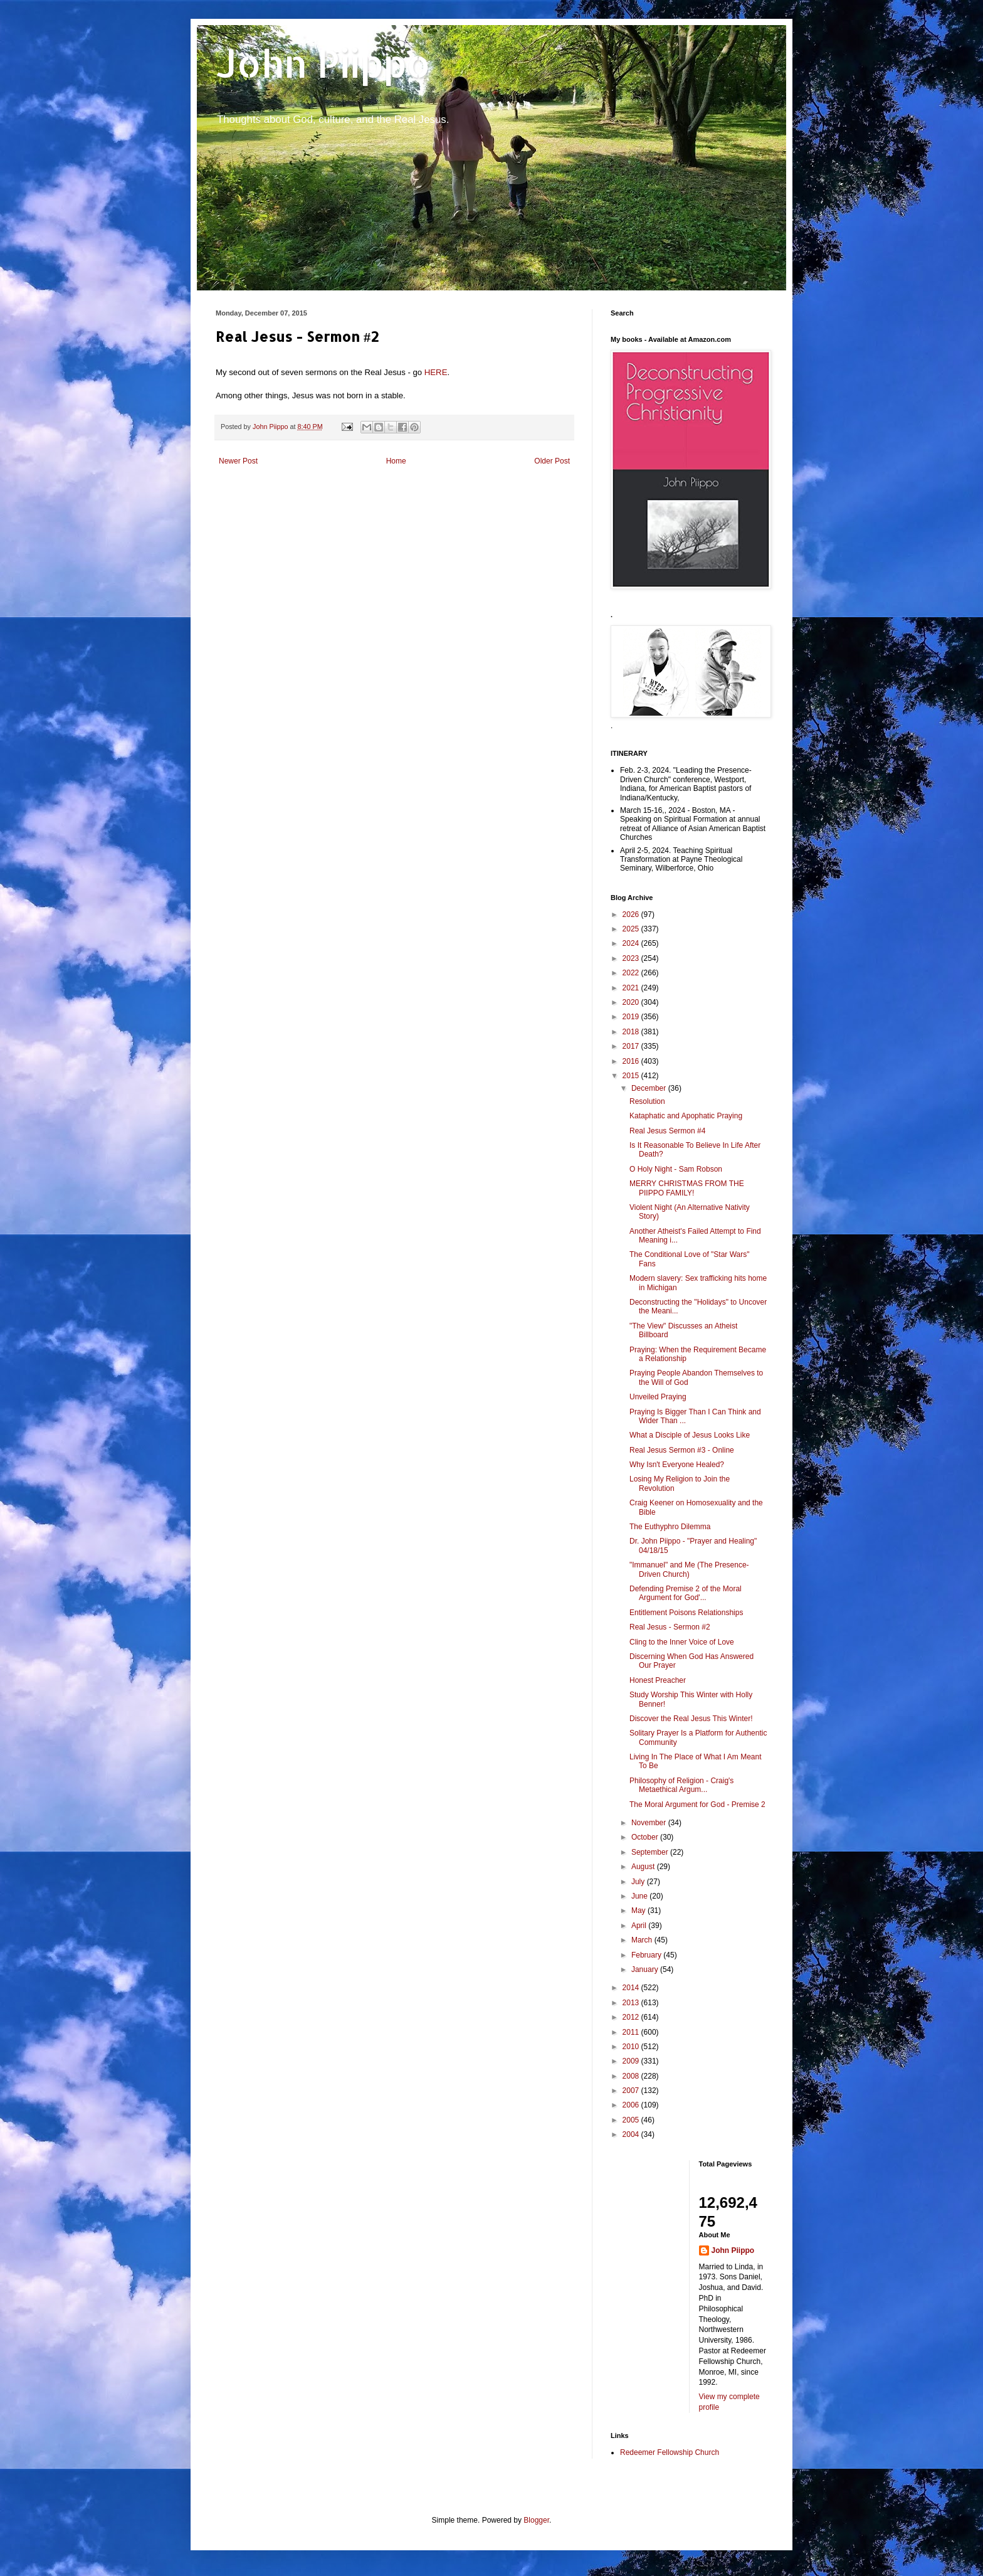 Image resolution: width=983 pixels, height=2576 pixels. I want to click on Unveiled Praying, so click(657, 1396).